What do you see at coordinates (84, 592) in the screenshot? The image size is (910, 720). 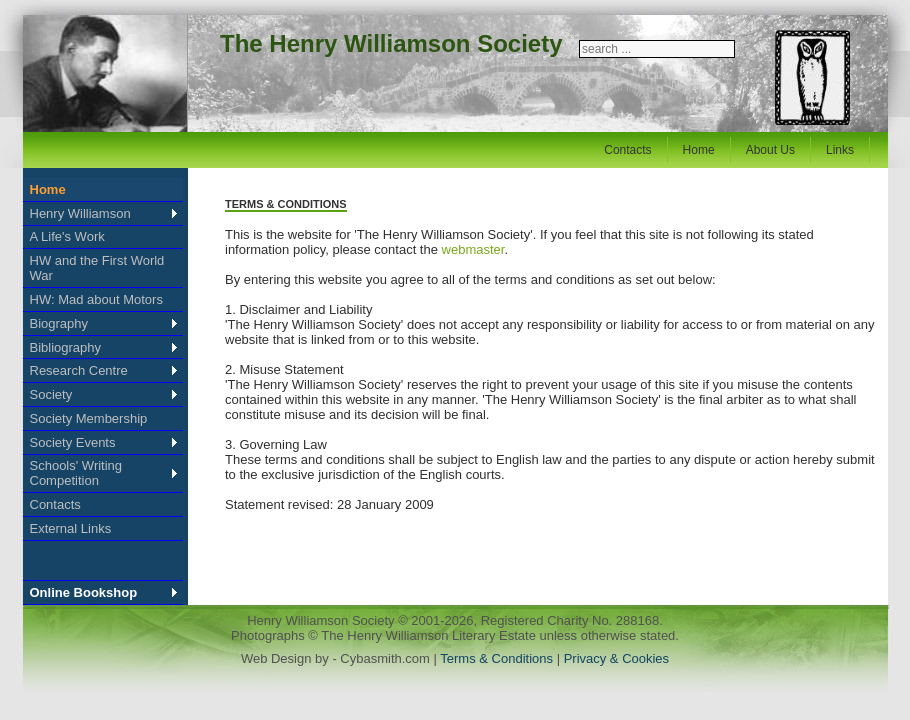 I see `Online Bookshop` at bounding box center [84, 592].